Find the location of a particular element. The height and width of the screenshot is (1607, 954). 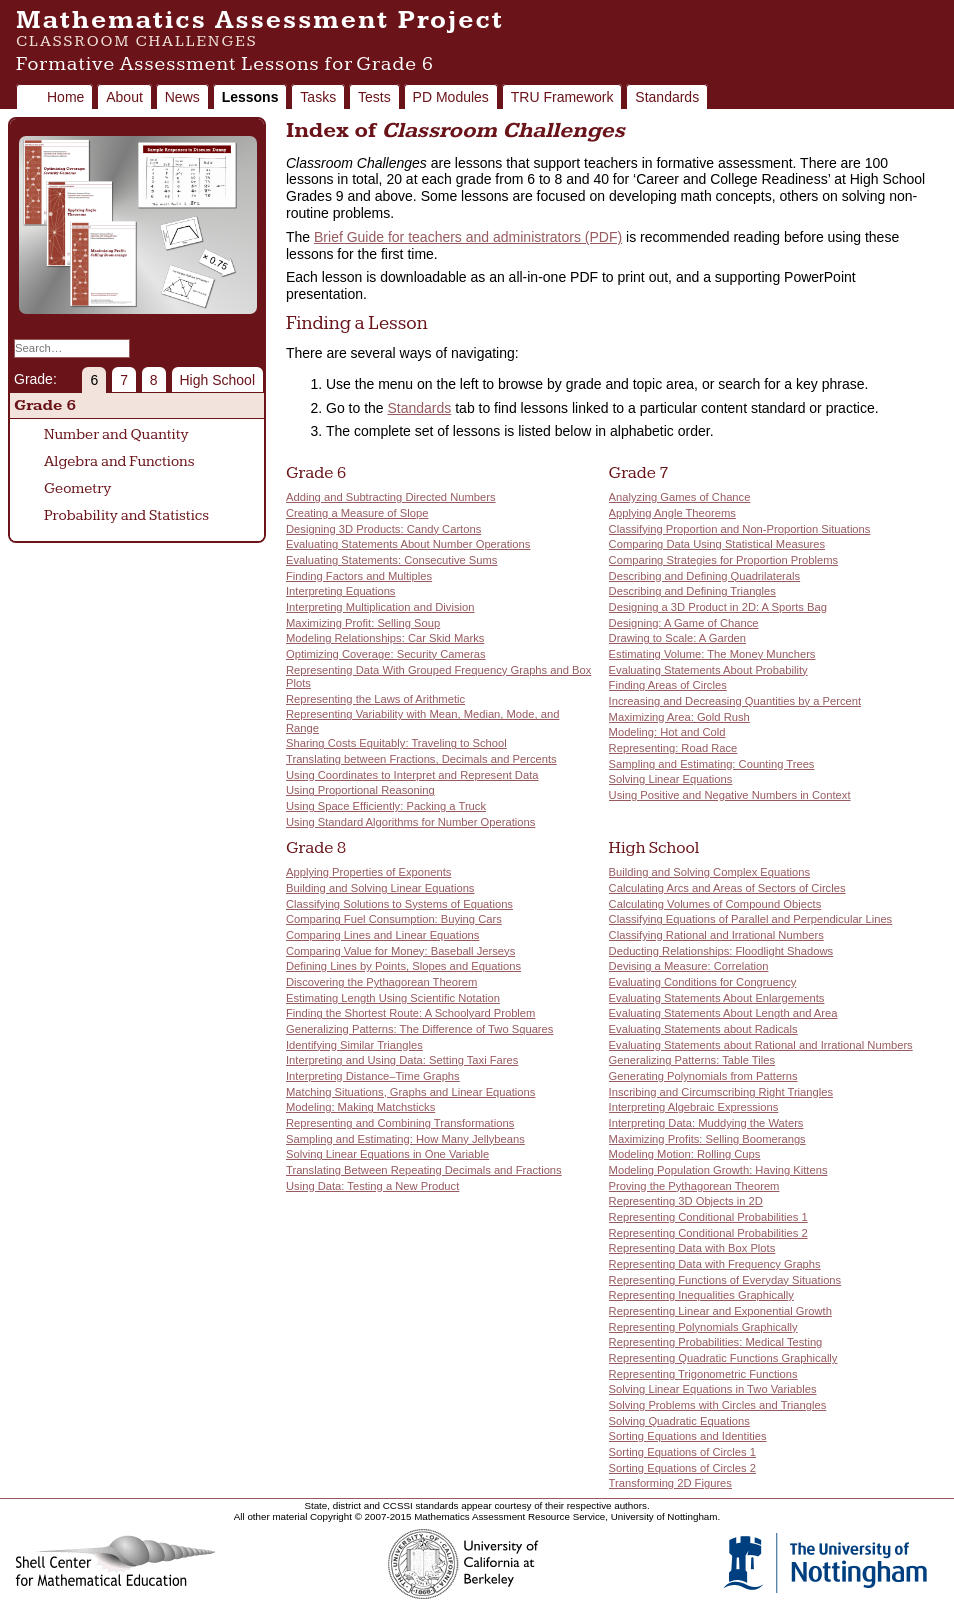

Representing: Road Race is located at coordinates (673, 748).